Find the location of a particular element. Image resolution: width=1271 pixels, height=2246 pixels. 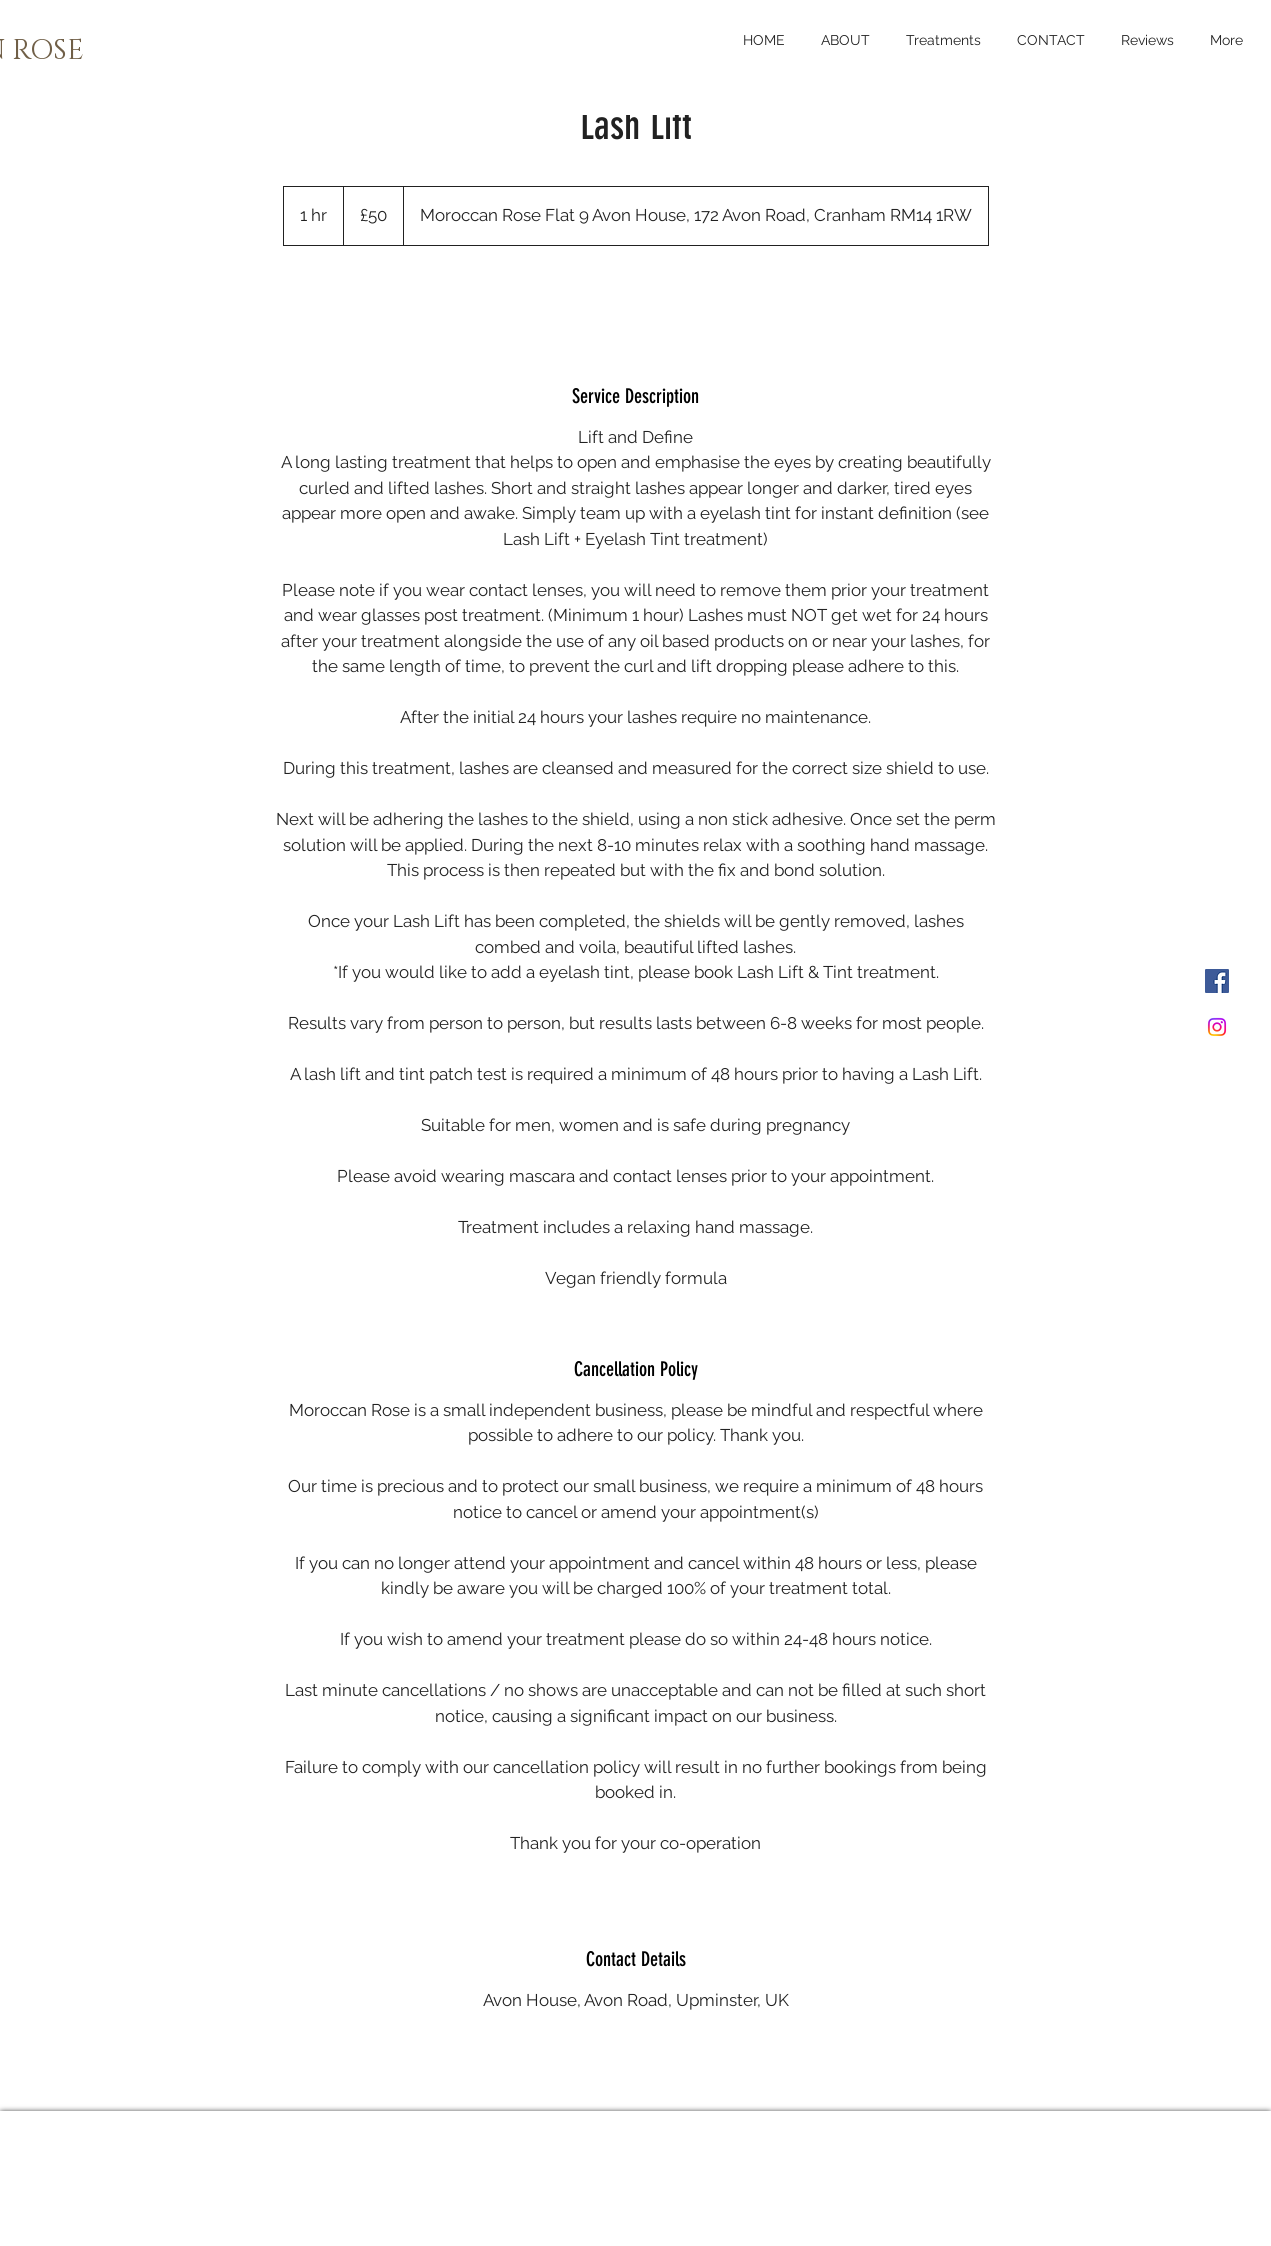

[link] is located at coordinates (636, 298).